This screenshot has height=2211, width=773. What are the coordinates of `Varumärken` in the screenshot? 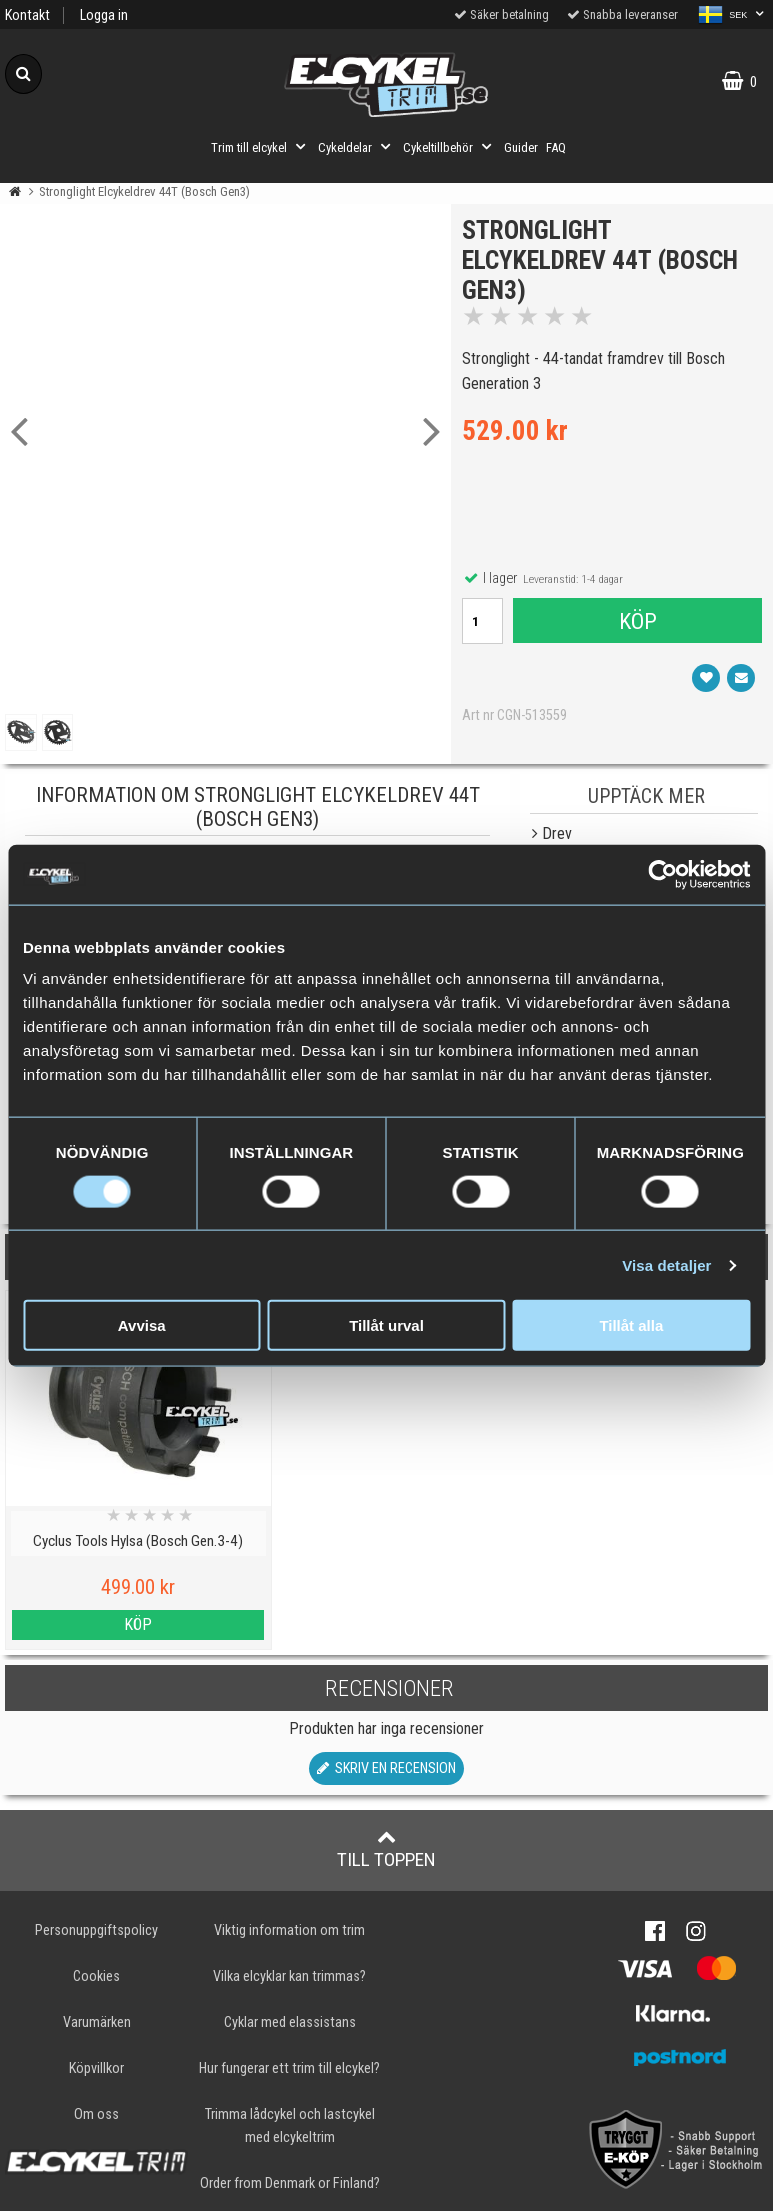 It's located at (97, 2022).